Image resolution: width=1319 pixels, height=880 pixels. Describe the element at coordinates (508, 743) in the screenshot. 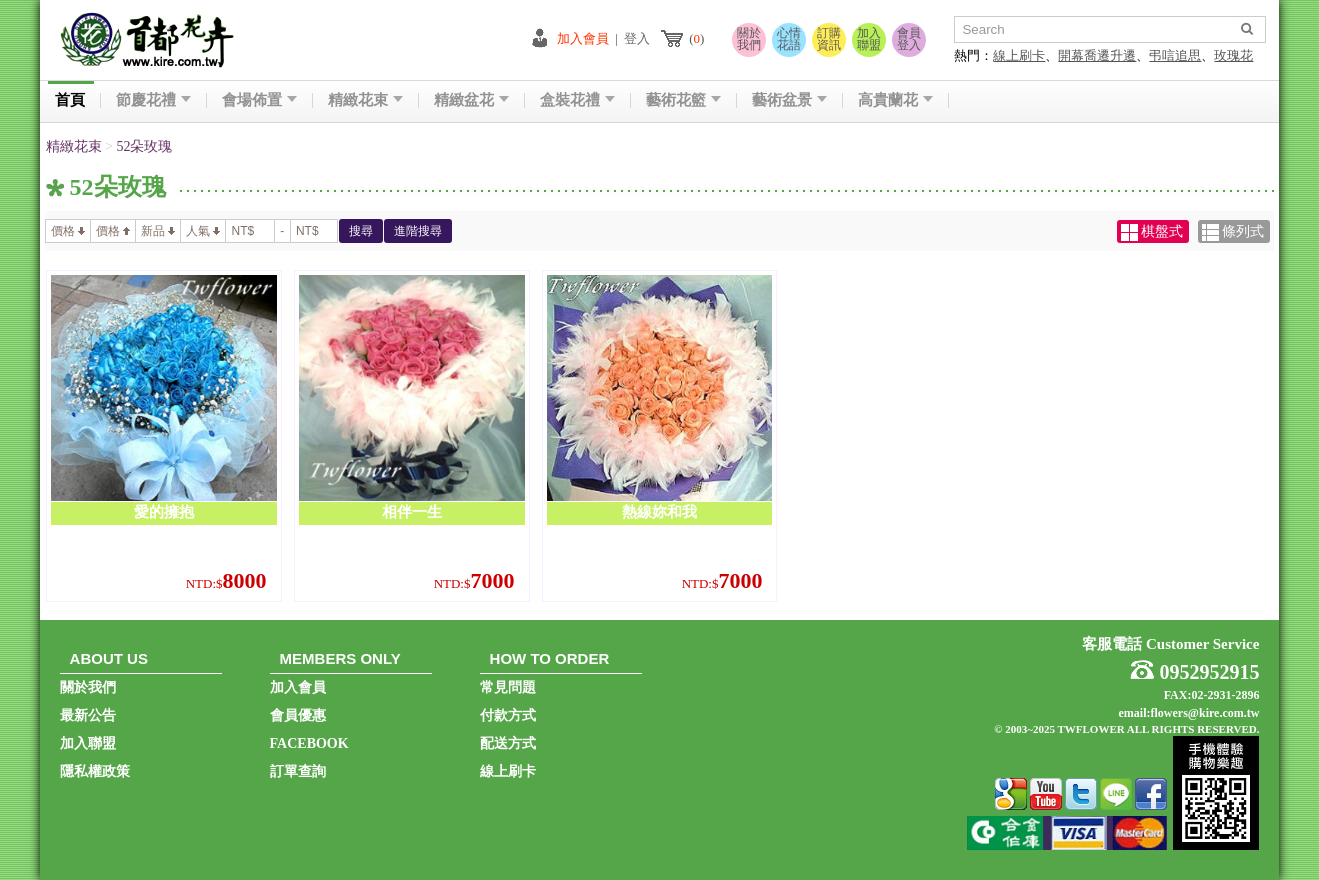

I see `配送方式` at that location.